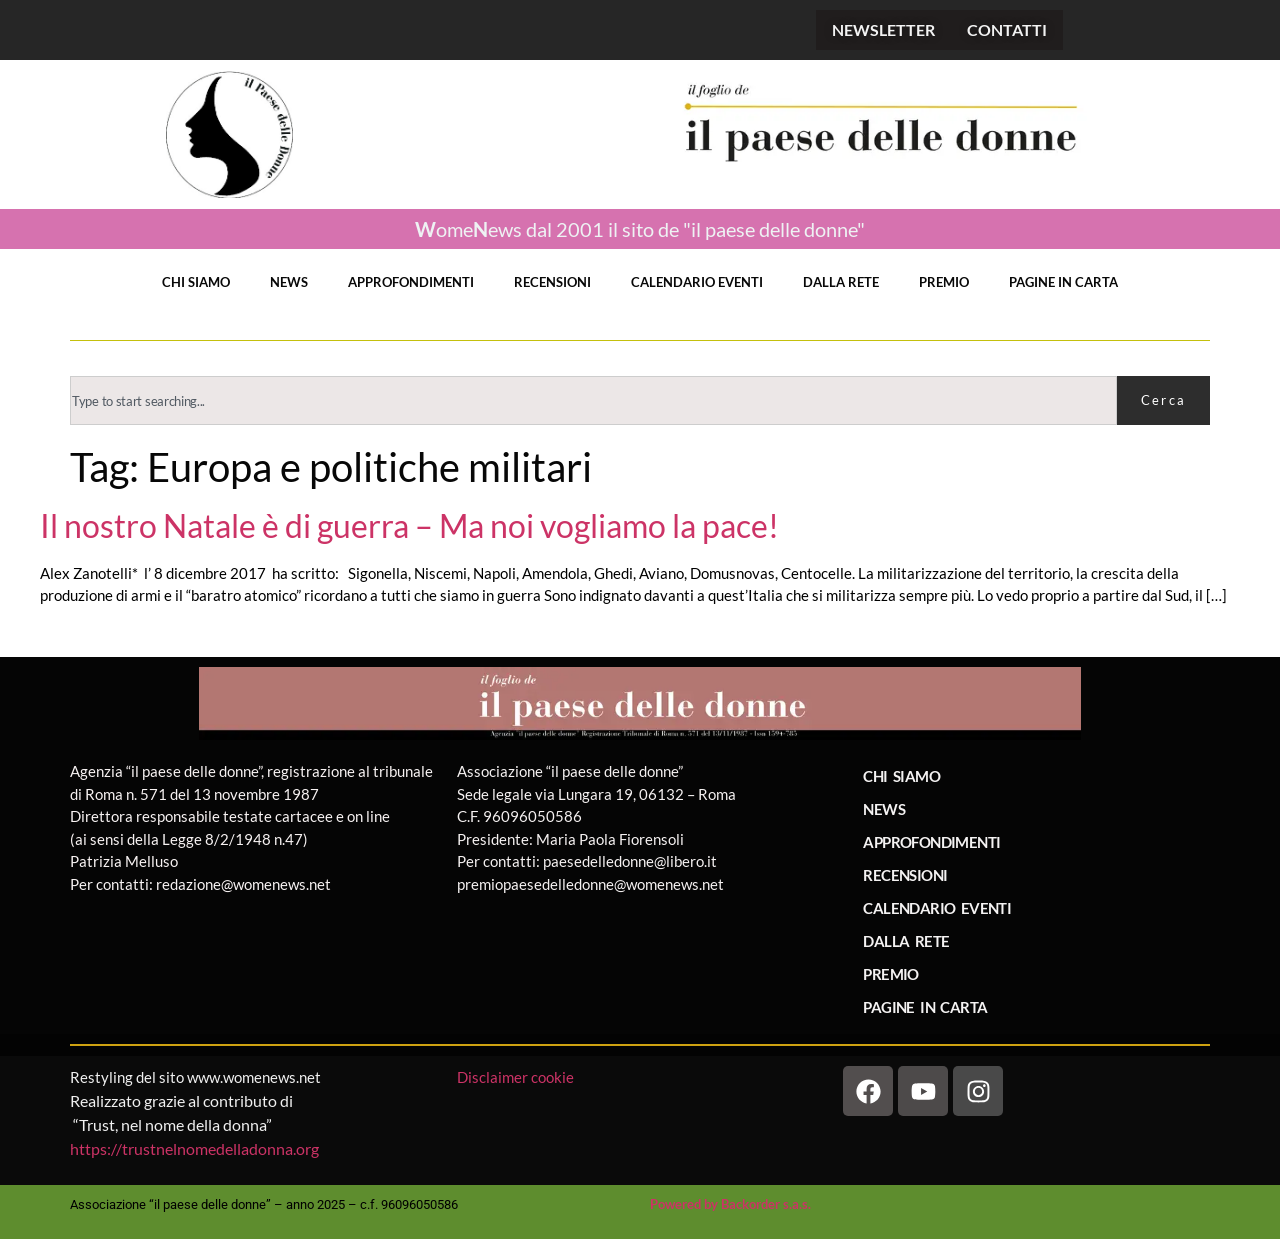  I want to click on Disclaimer cookie, so click(517, 1077).